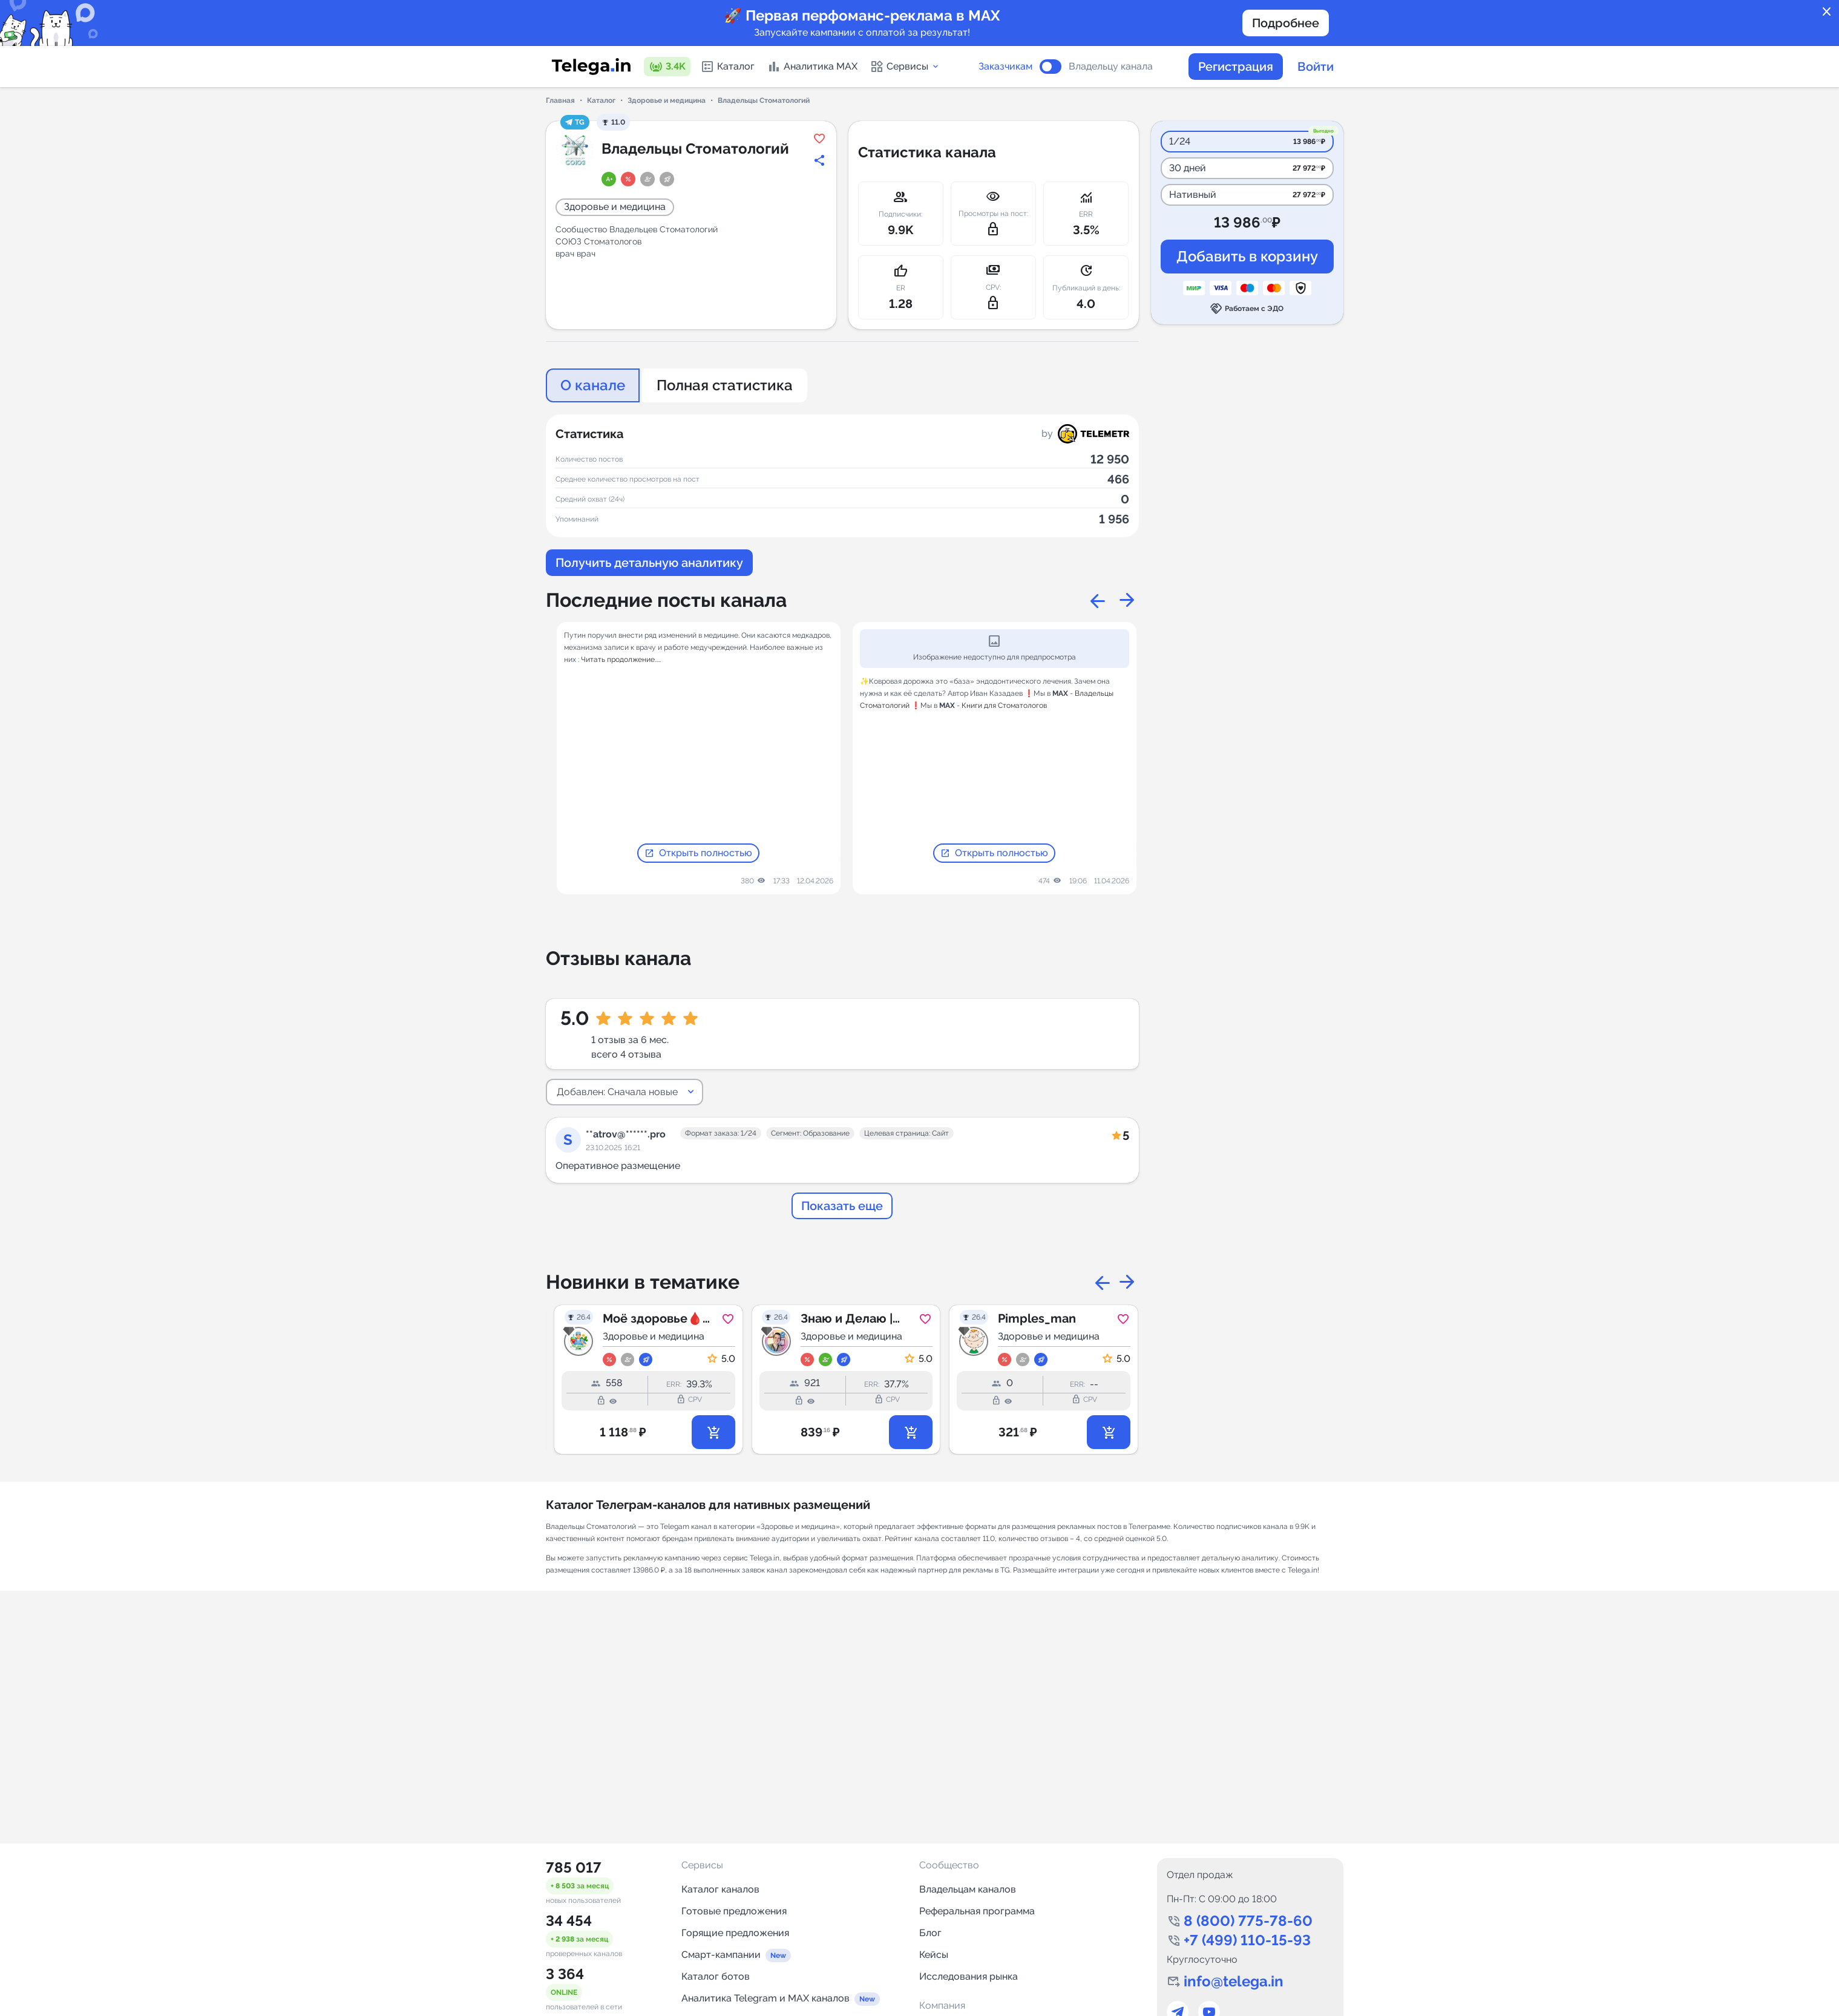 The width and height of the screenshot is (1839, 2016). What do you see at coordinates (1233, 1981) in the screenshot?
I see `info@telega.in` at bounding box center [1233, 1981].